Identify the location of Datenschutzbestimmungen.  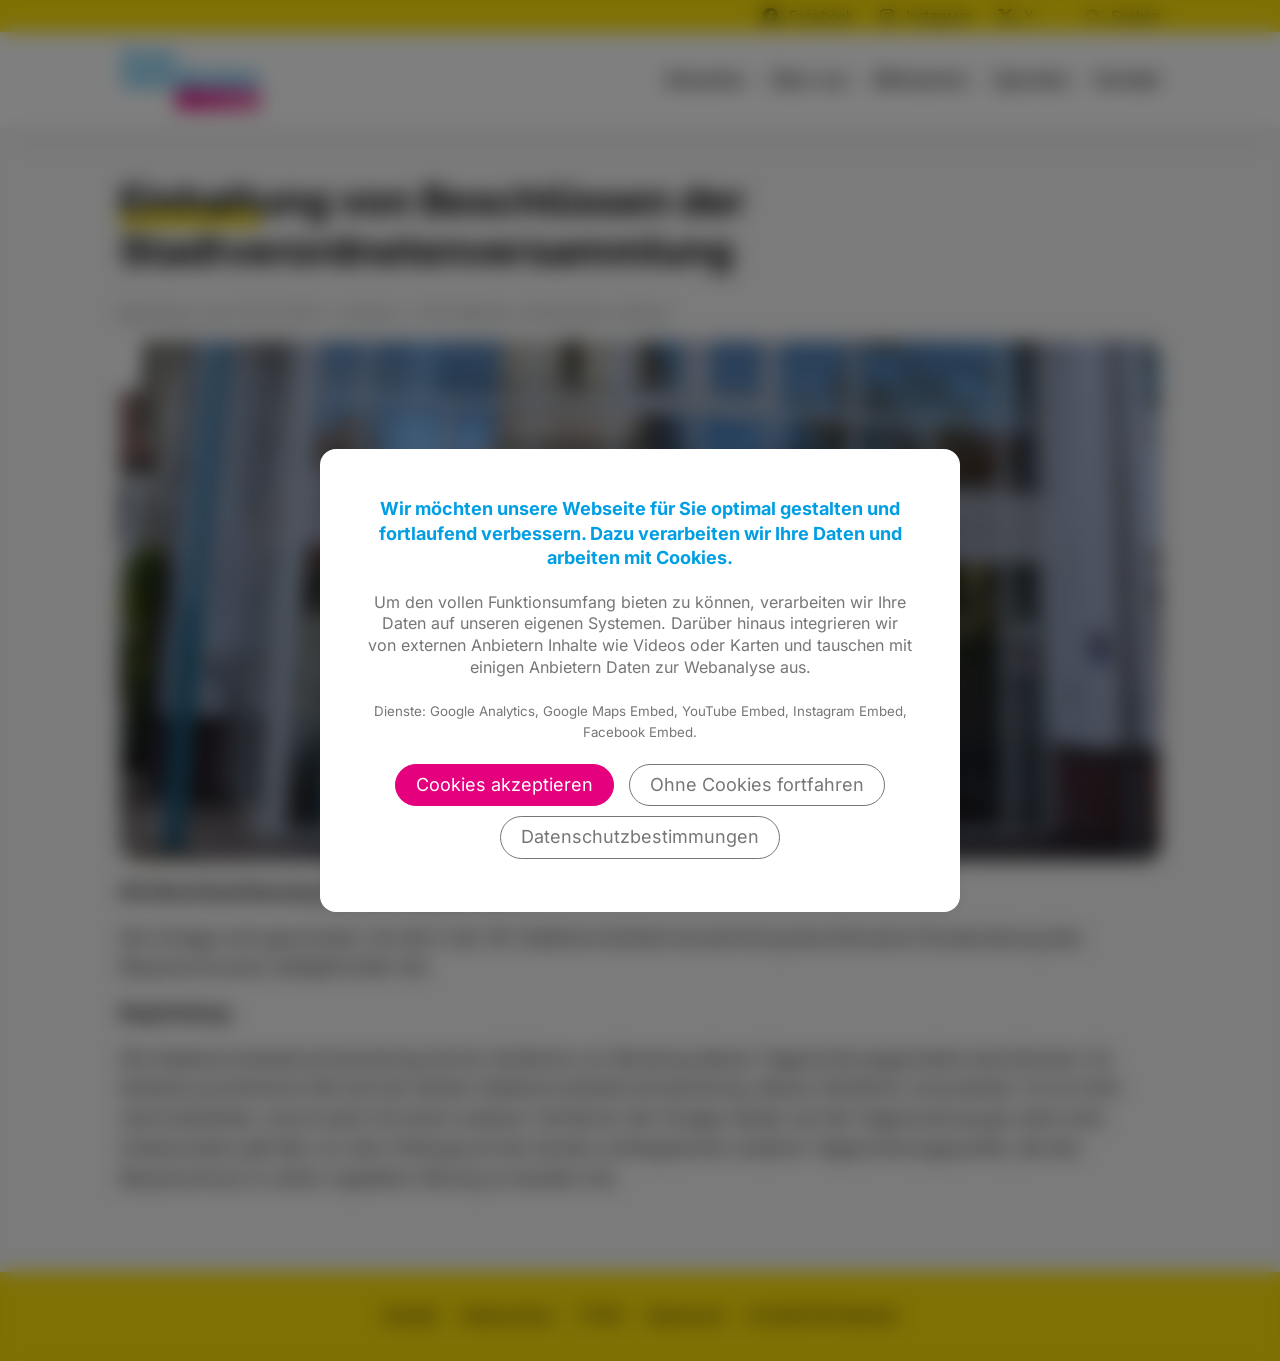
(640, 836).